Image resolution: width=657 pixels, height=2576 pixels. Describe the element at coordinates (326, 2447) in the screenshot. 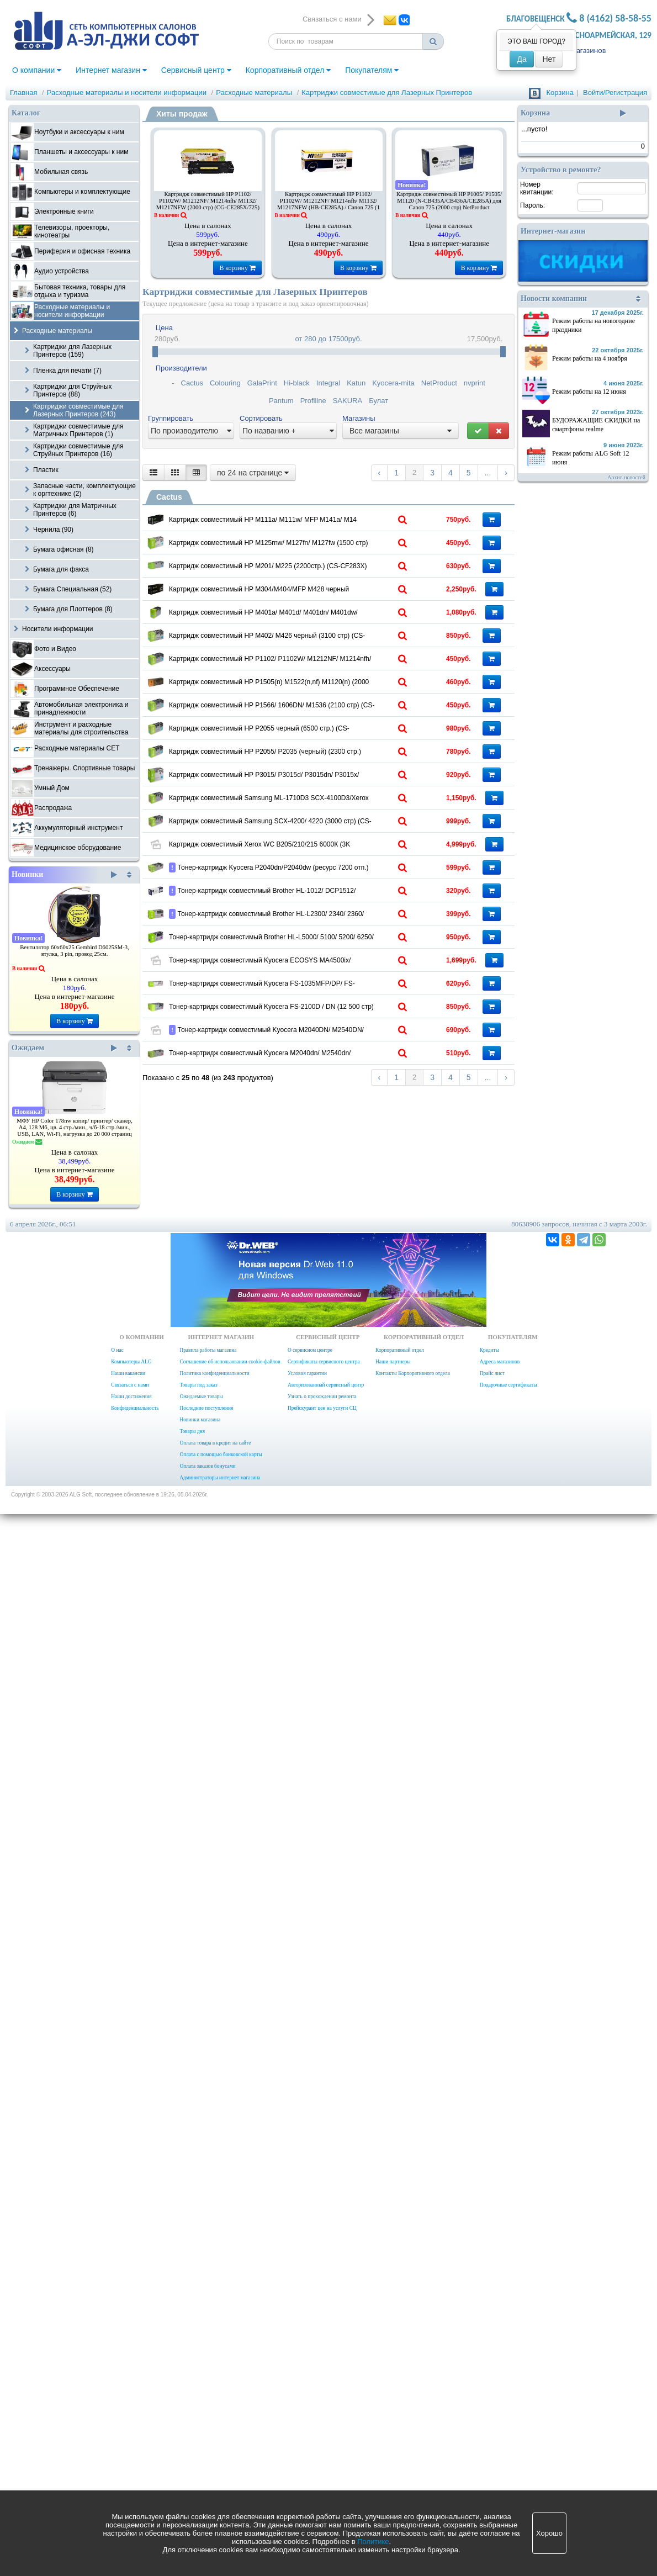

I see `Авторизованный сервисный центр` at that location.